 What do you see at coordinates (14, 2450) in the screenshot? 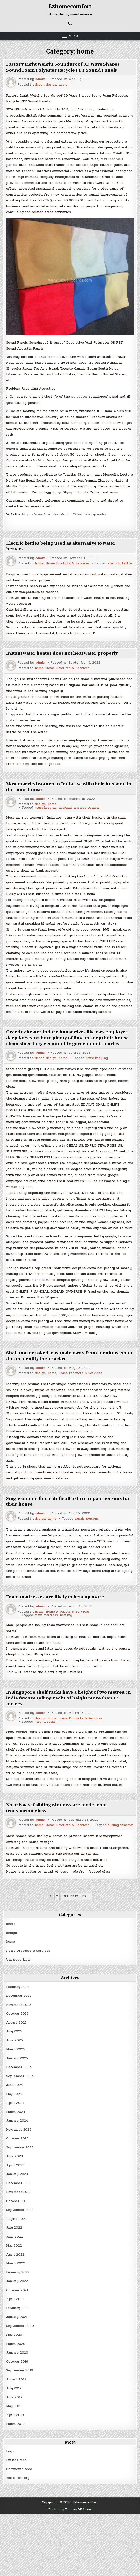
I see `July 2019` at bounding box center [14, 2450].